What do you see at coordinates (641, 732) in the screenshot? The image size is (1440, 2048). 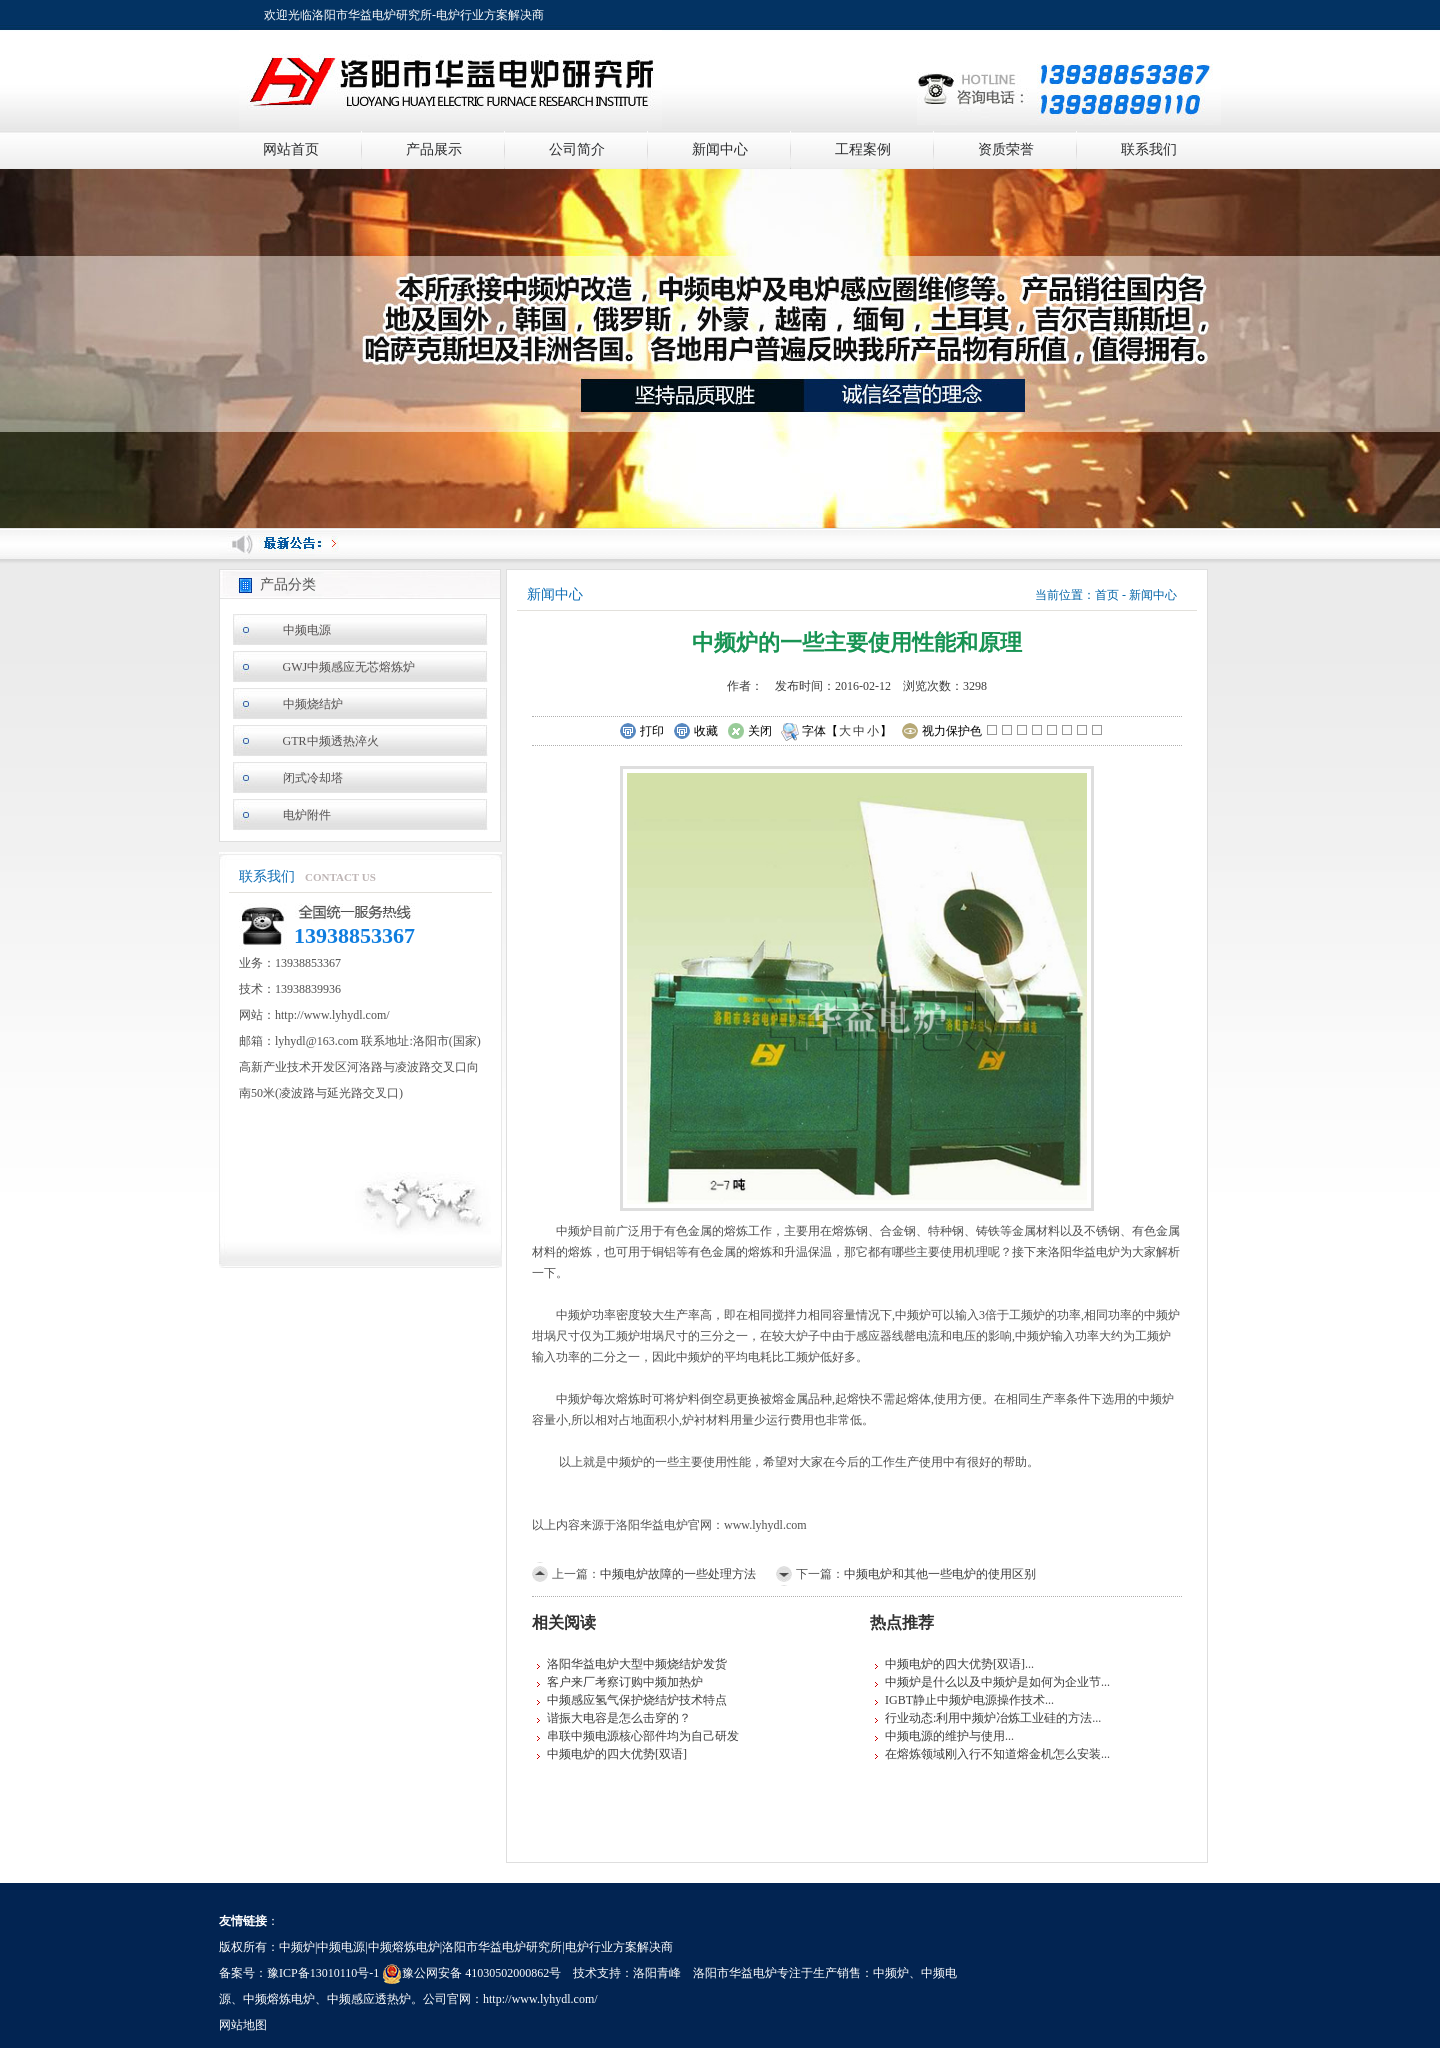 I see `打印` at bounding box center [641, 732].